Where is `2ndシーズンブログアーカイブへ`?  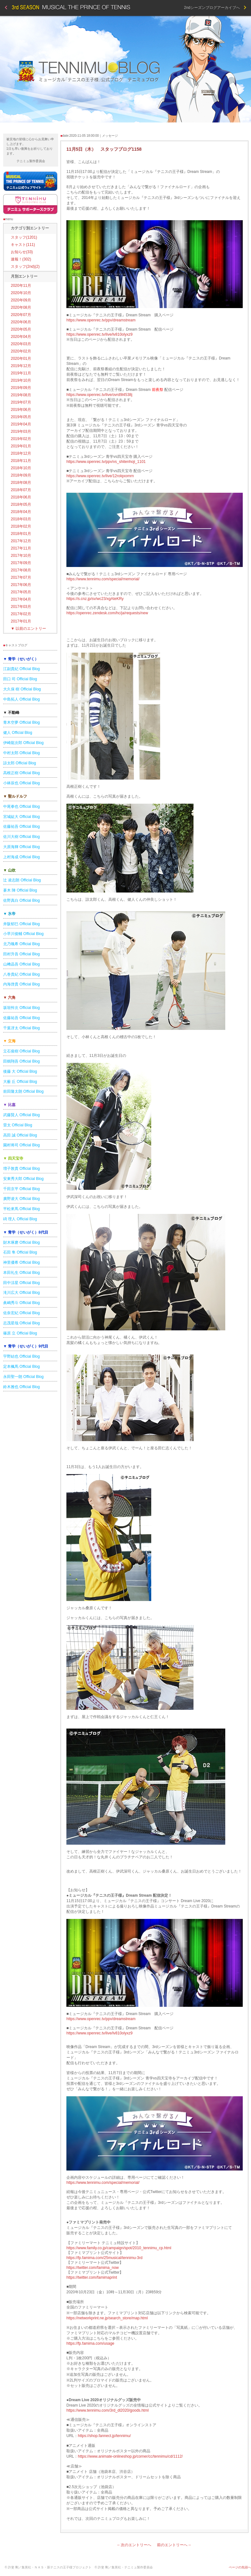
2ndシーズンブログアーカイブへ is located at coordinates (215, 7).